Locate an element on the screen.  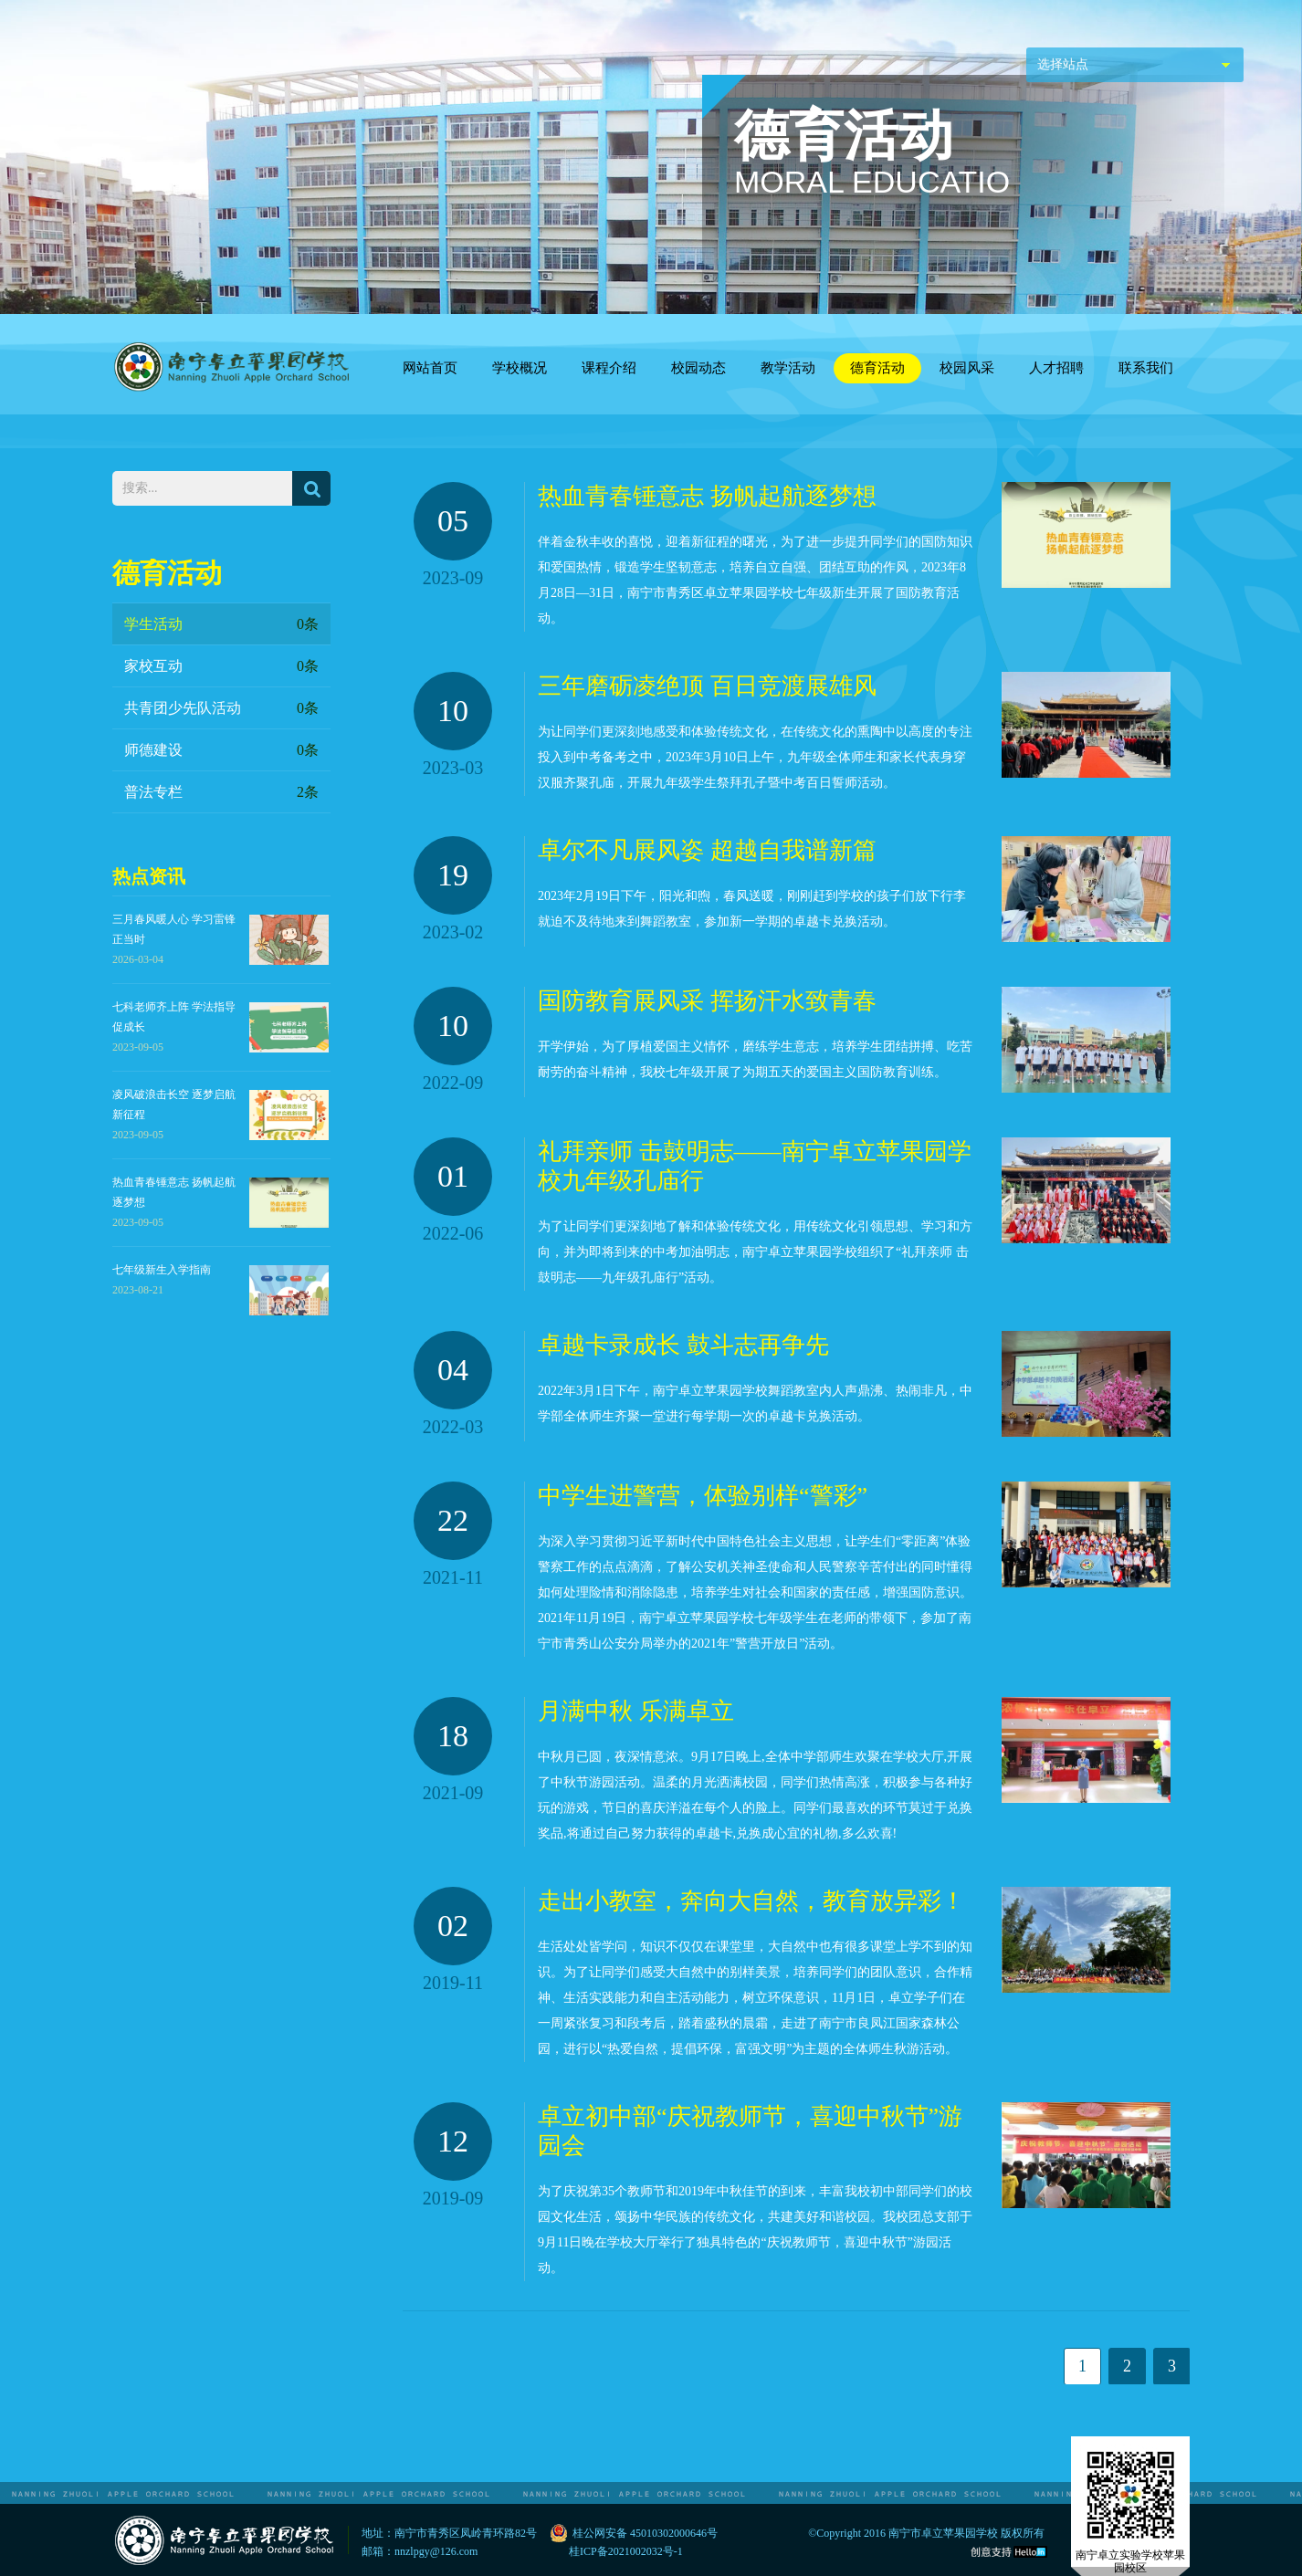
热点资讯 is located at coordinates (148, 876).